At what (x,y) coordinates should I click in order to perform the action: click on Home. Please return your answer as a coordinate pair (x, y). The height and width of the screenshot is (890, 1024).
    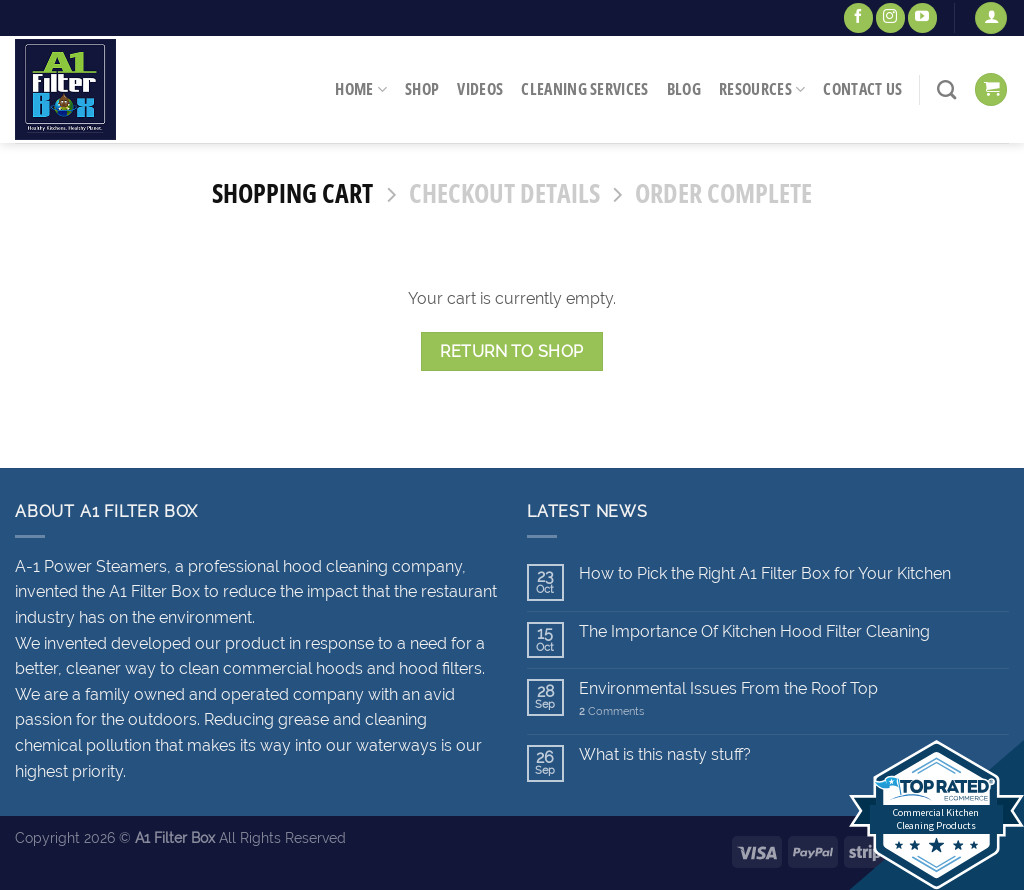
    Looking at the image, I should click on (361, 89).